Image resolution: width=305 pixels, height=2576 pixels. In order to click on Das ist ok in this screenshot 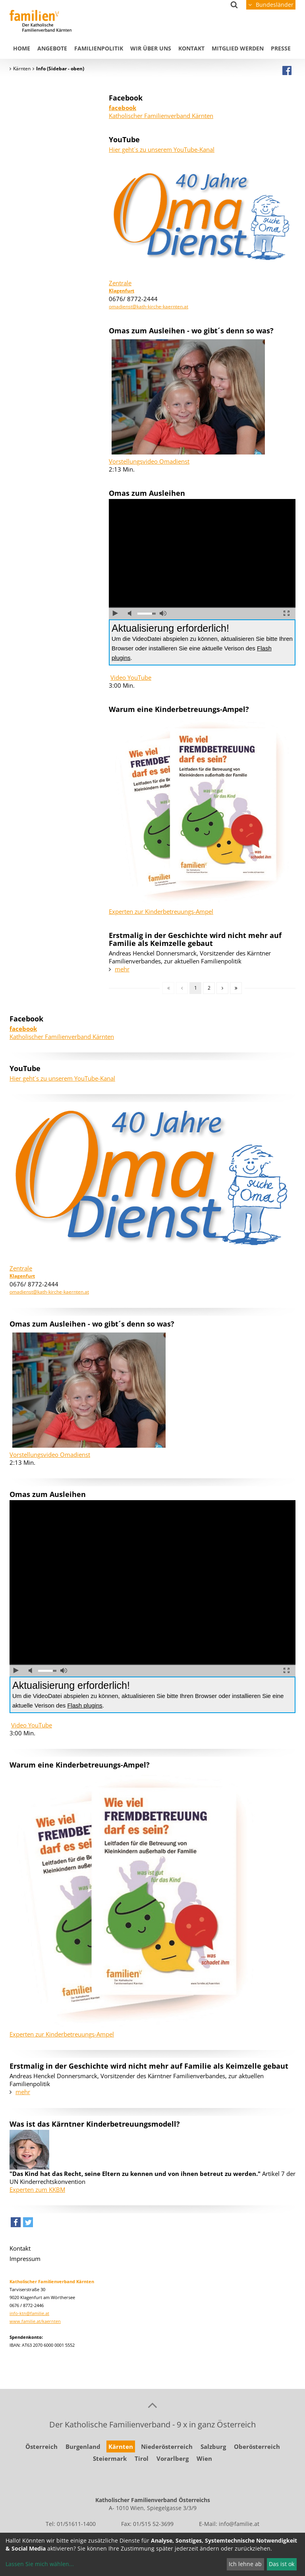, I will do `click(281, 2564)`.